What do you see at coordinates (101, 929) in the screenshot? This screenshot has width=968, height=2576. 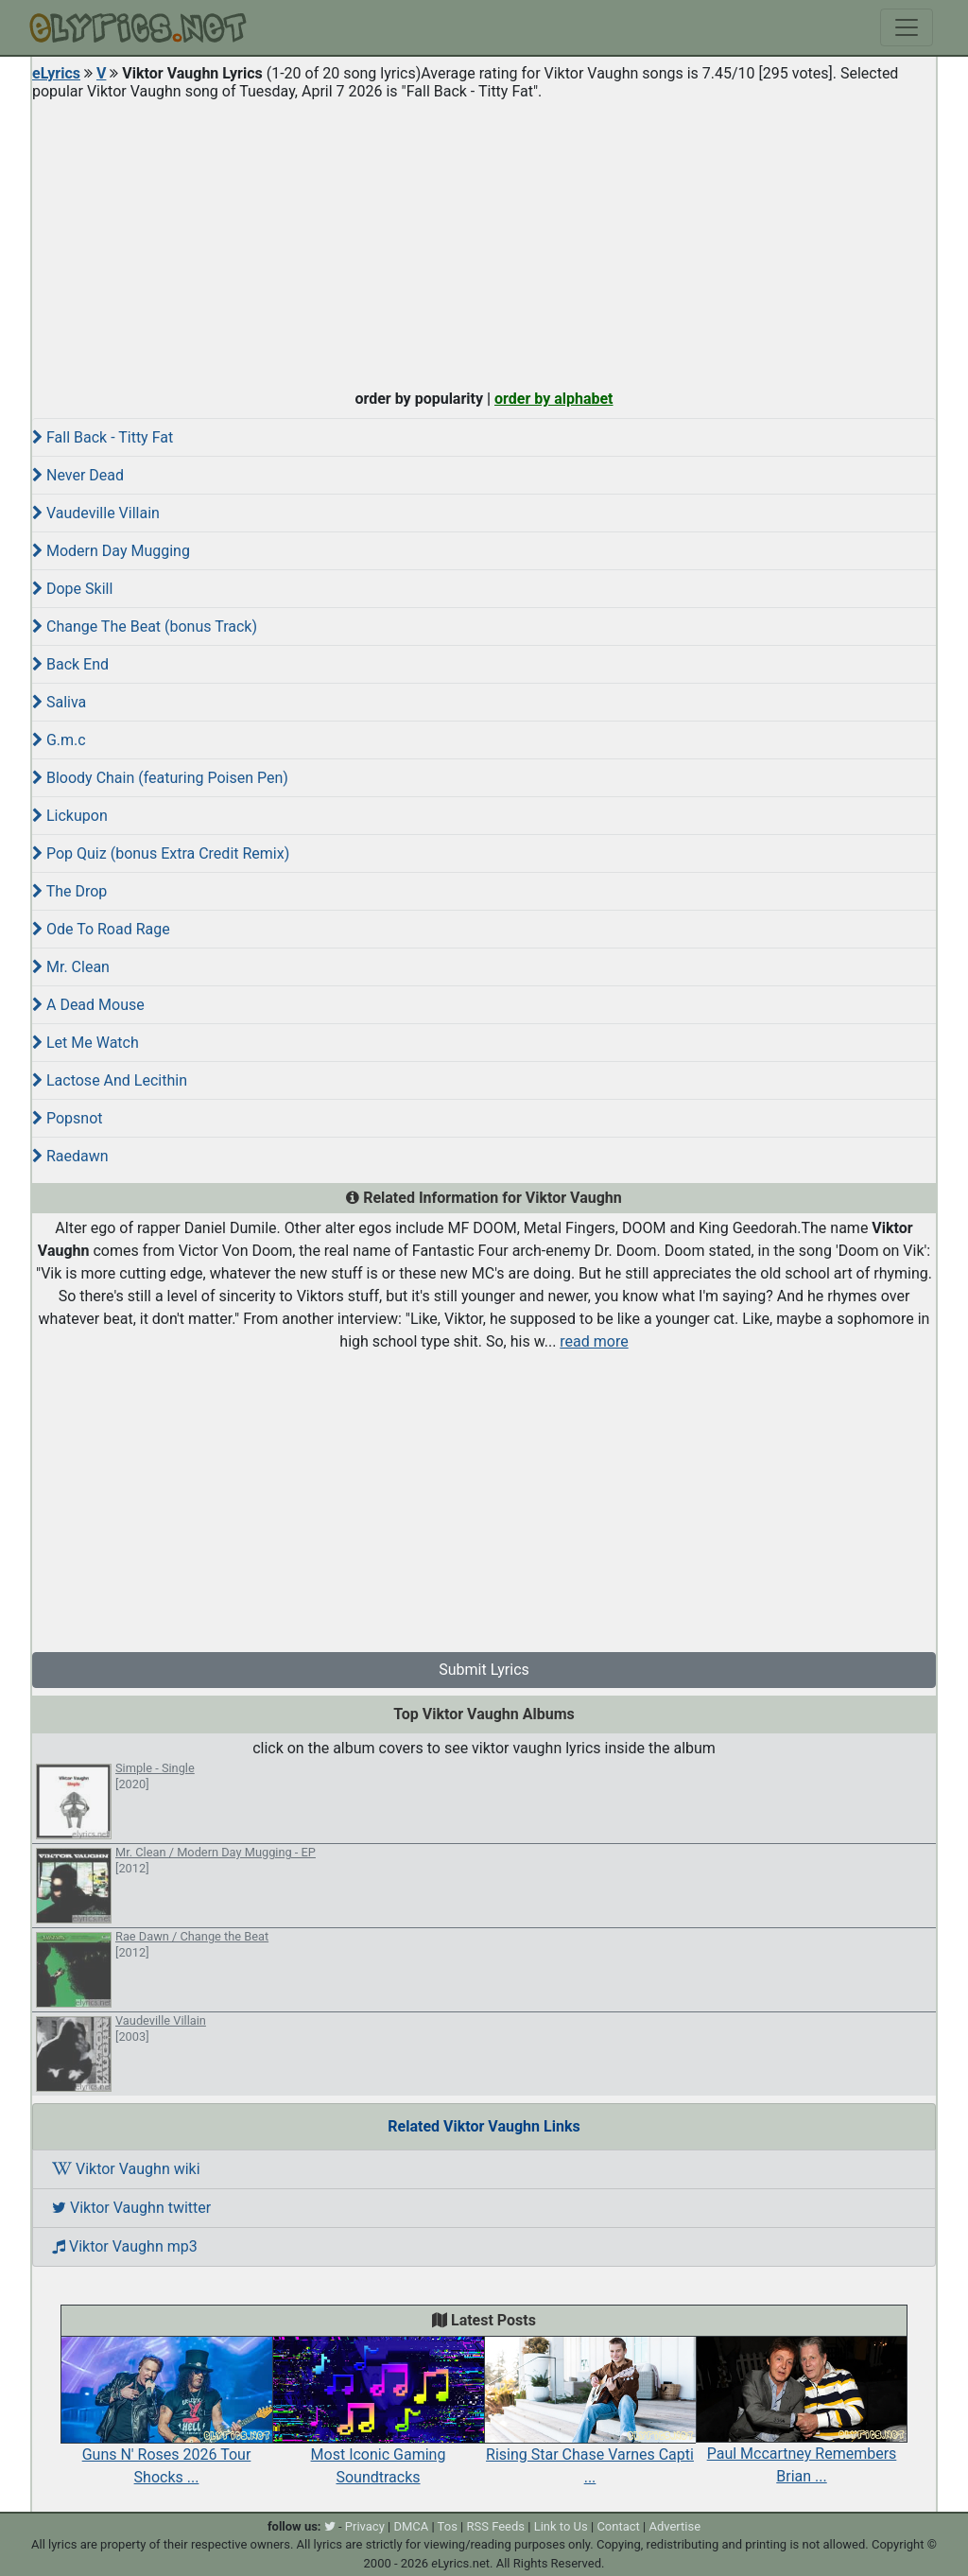 I see `Ode To Road Rage` at bounding box center [101, 929].